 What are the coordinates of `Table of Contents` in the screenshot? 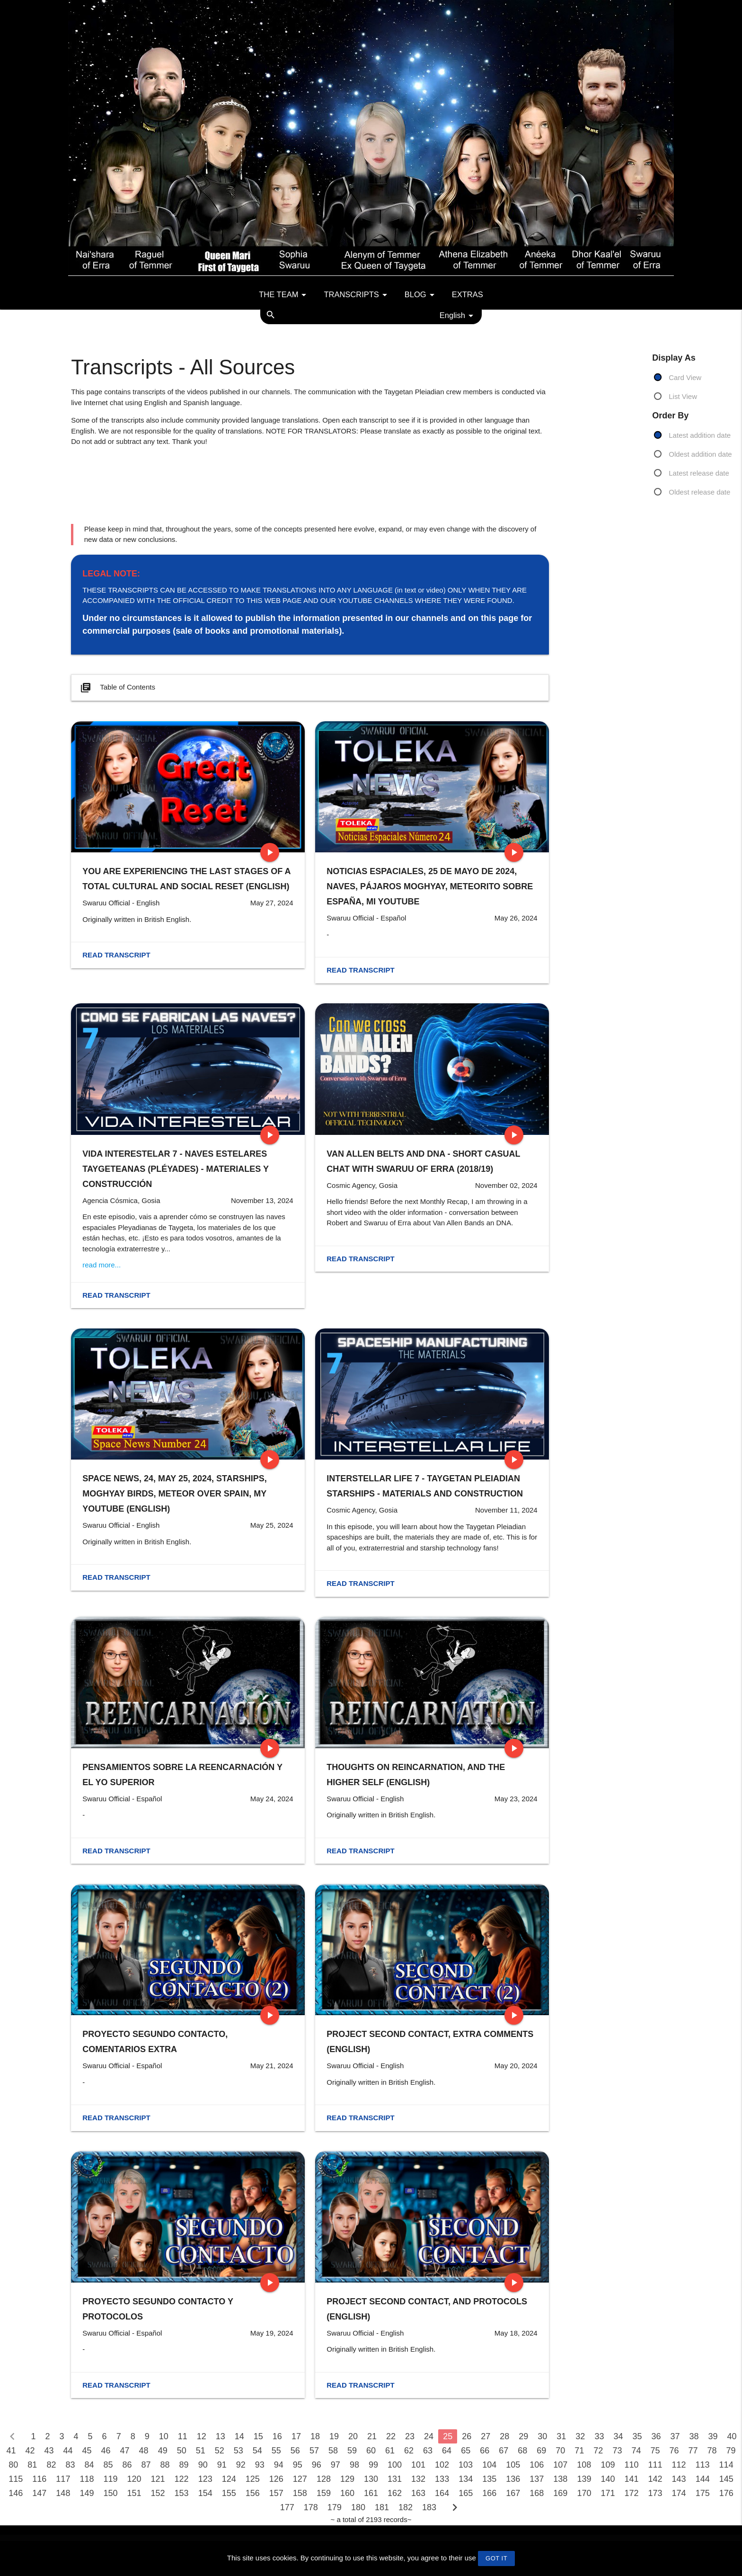 It's located at (117, 687).